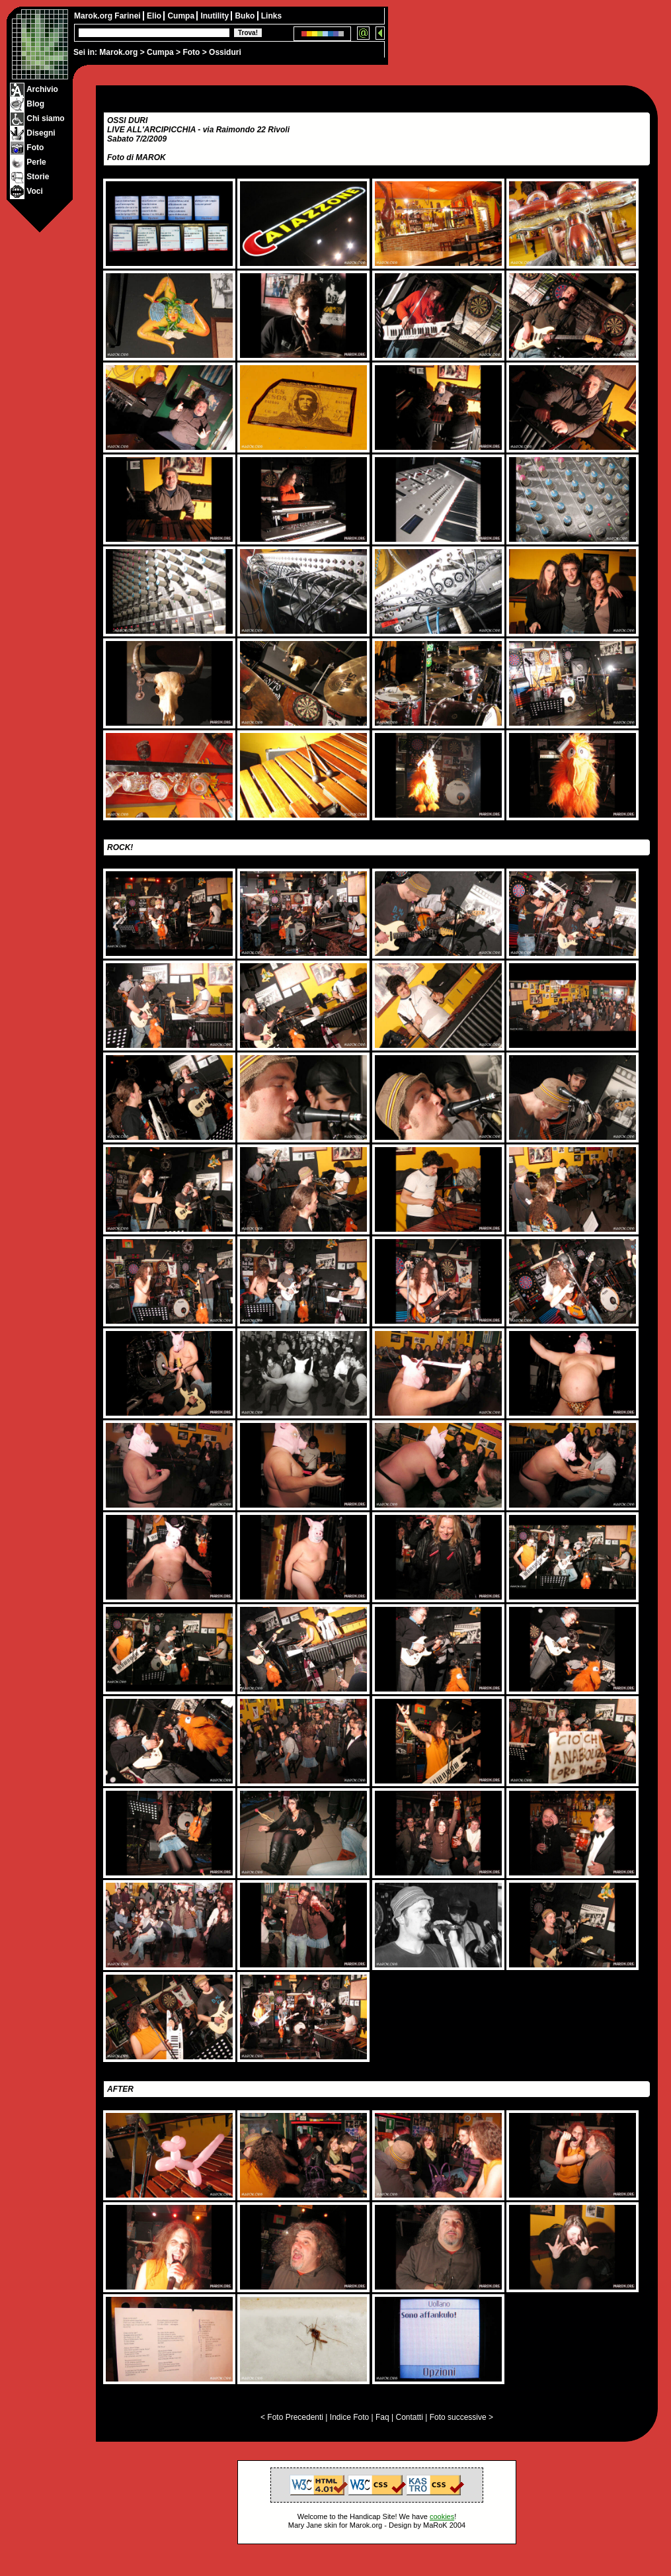 The height and width of the screenshot is (2576, 671). I want to click on Foto, so click(191, 52).